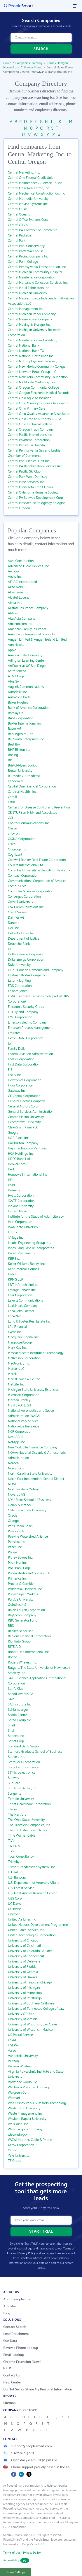 This screenshot has height=2576, width=82. I want to click on Cisco, so click(12, 844).